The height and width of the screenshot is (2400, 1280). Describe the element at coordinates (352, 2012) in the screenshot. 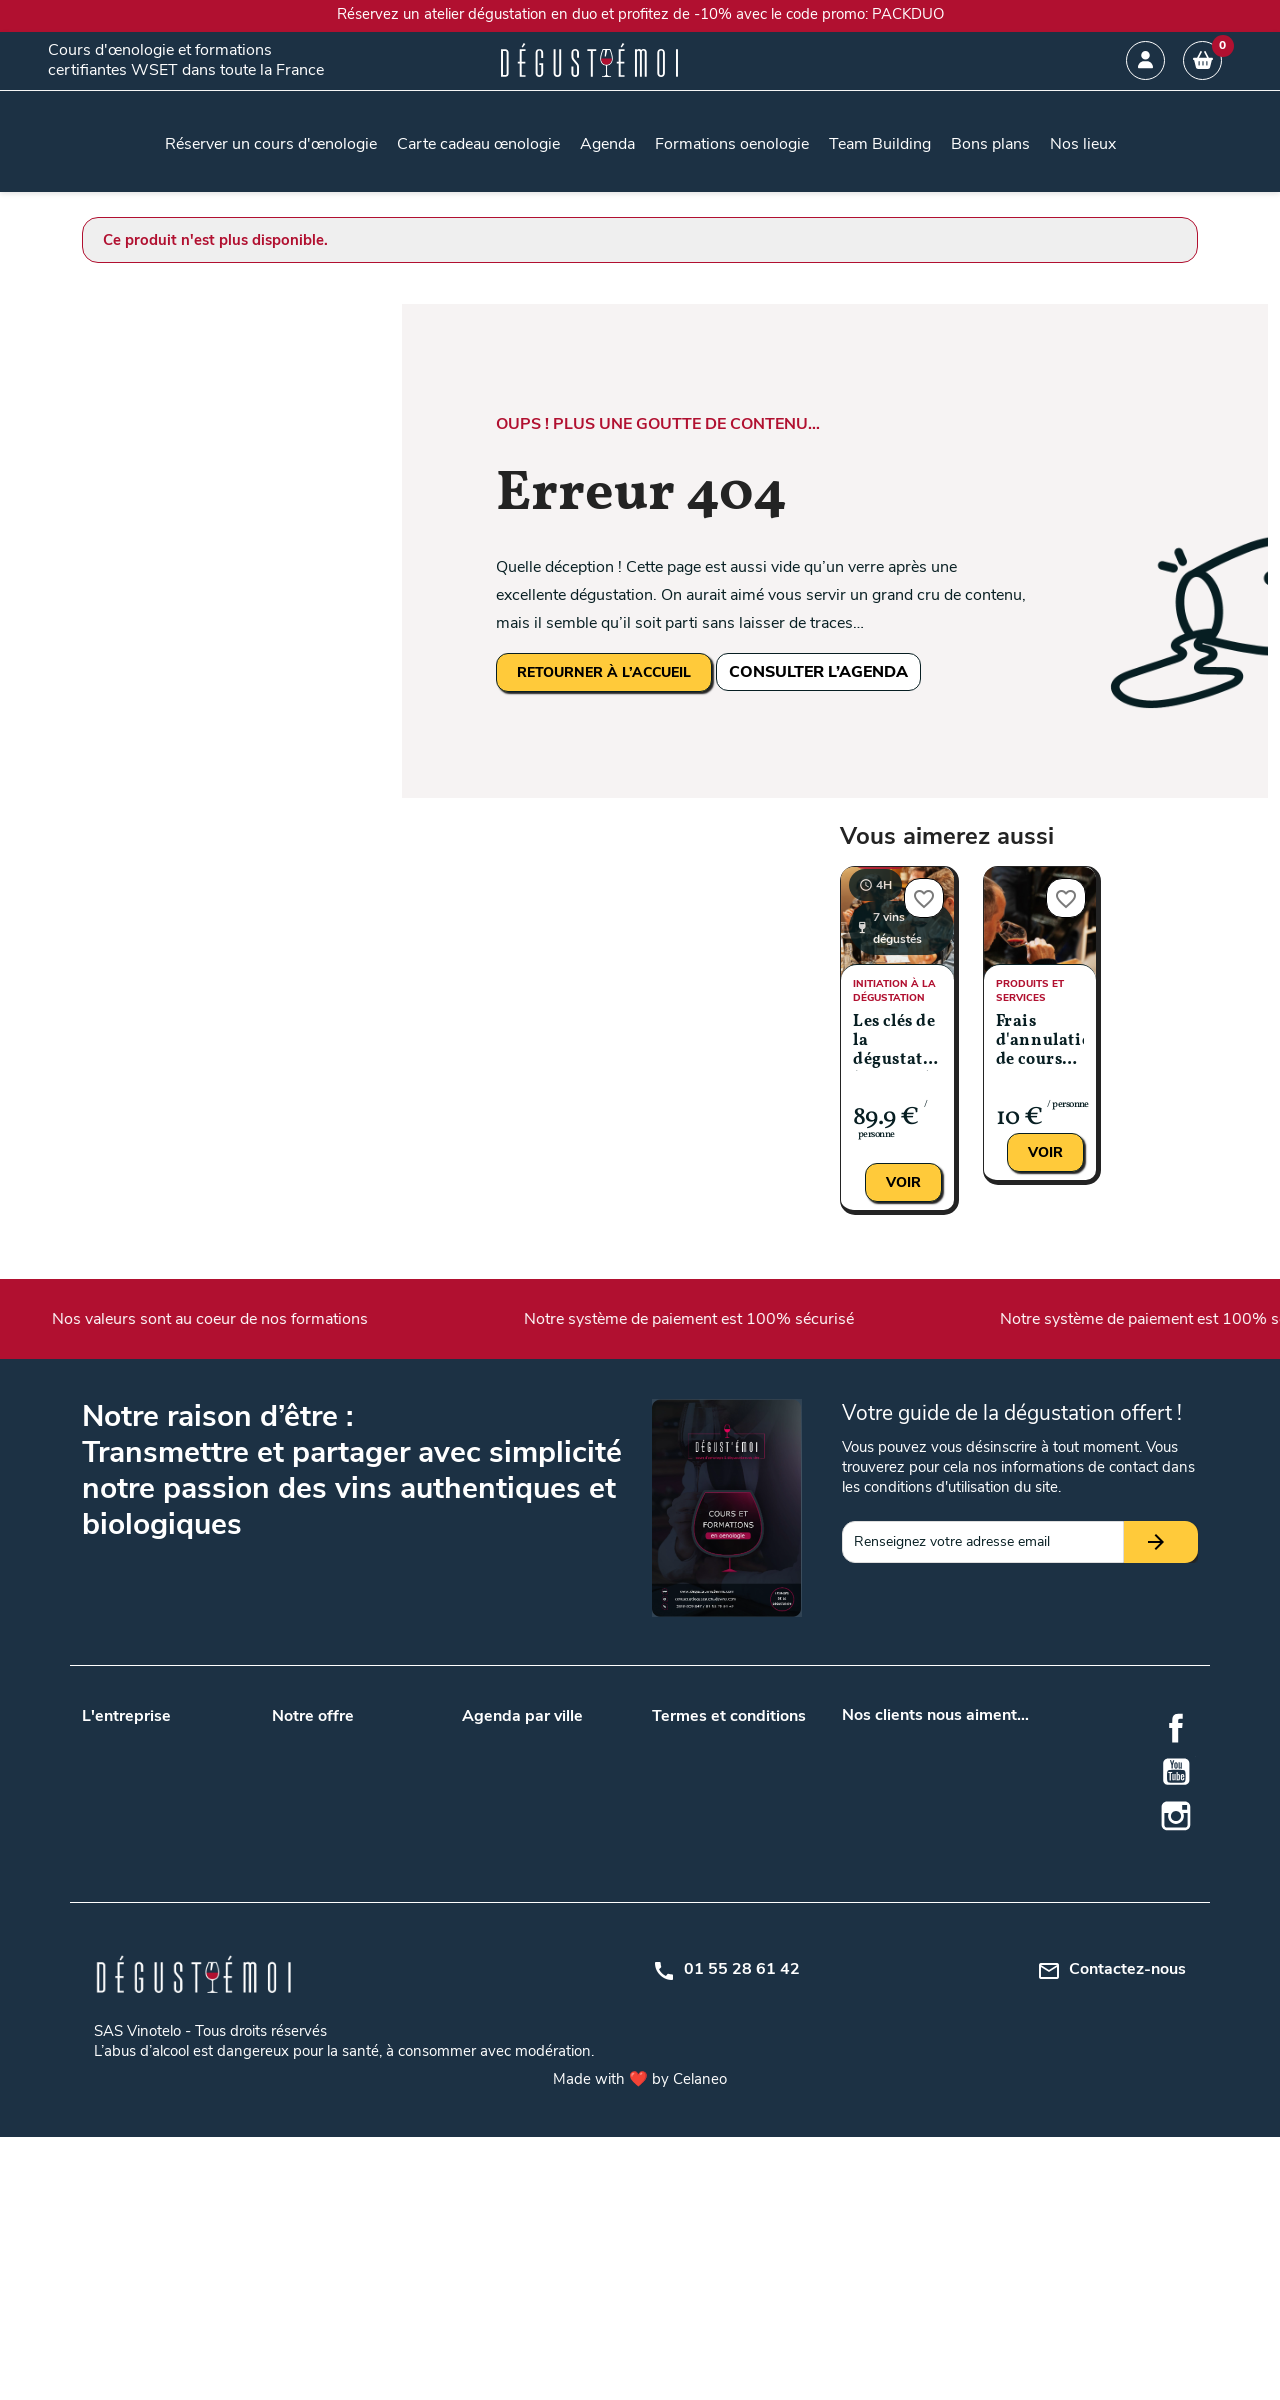

I see `Gîtes au milieu des vignes` at that location.